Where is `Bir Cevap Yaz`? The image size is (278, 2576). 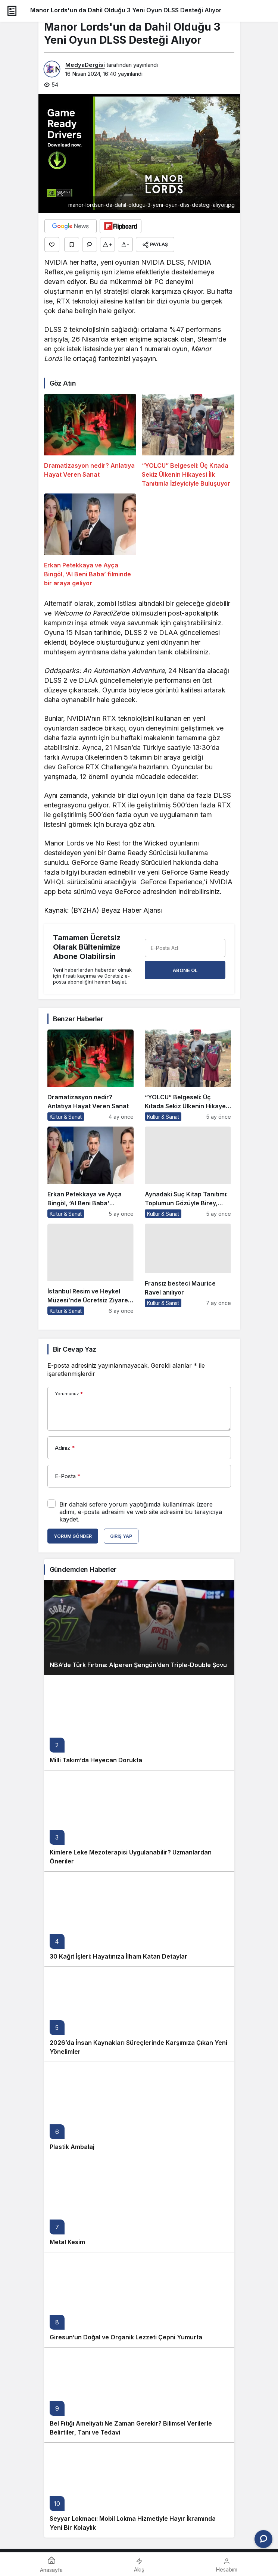 Bir Cevap Yaz is located at coordinates (74, 1349).